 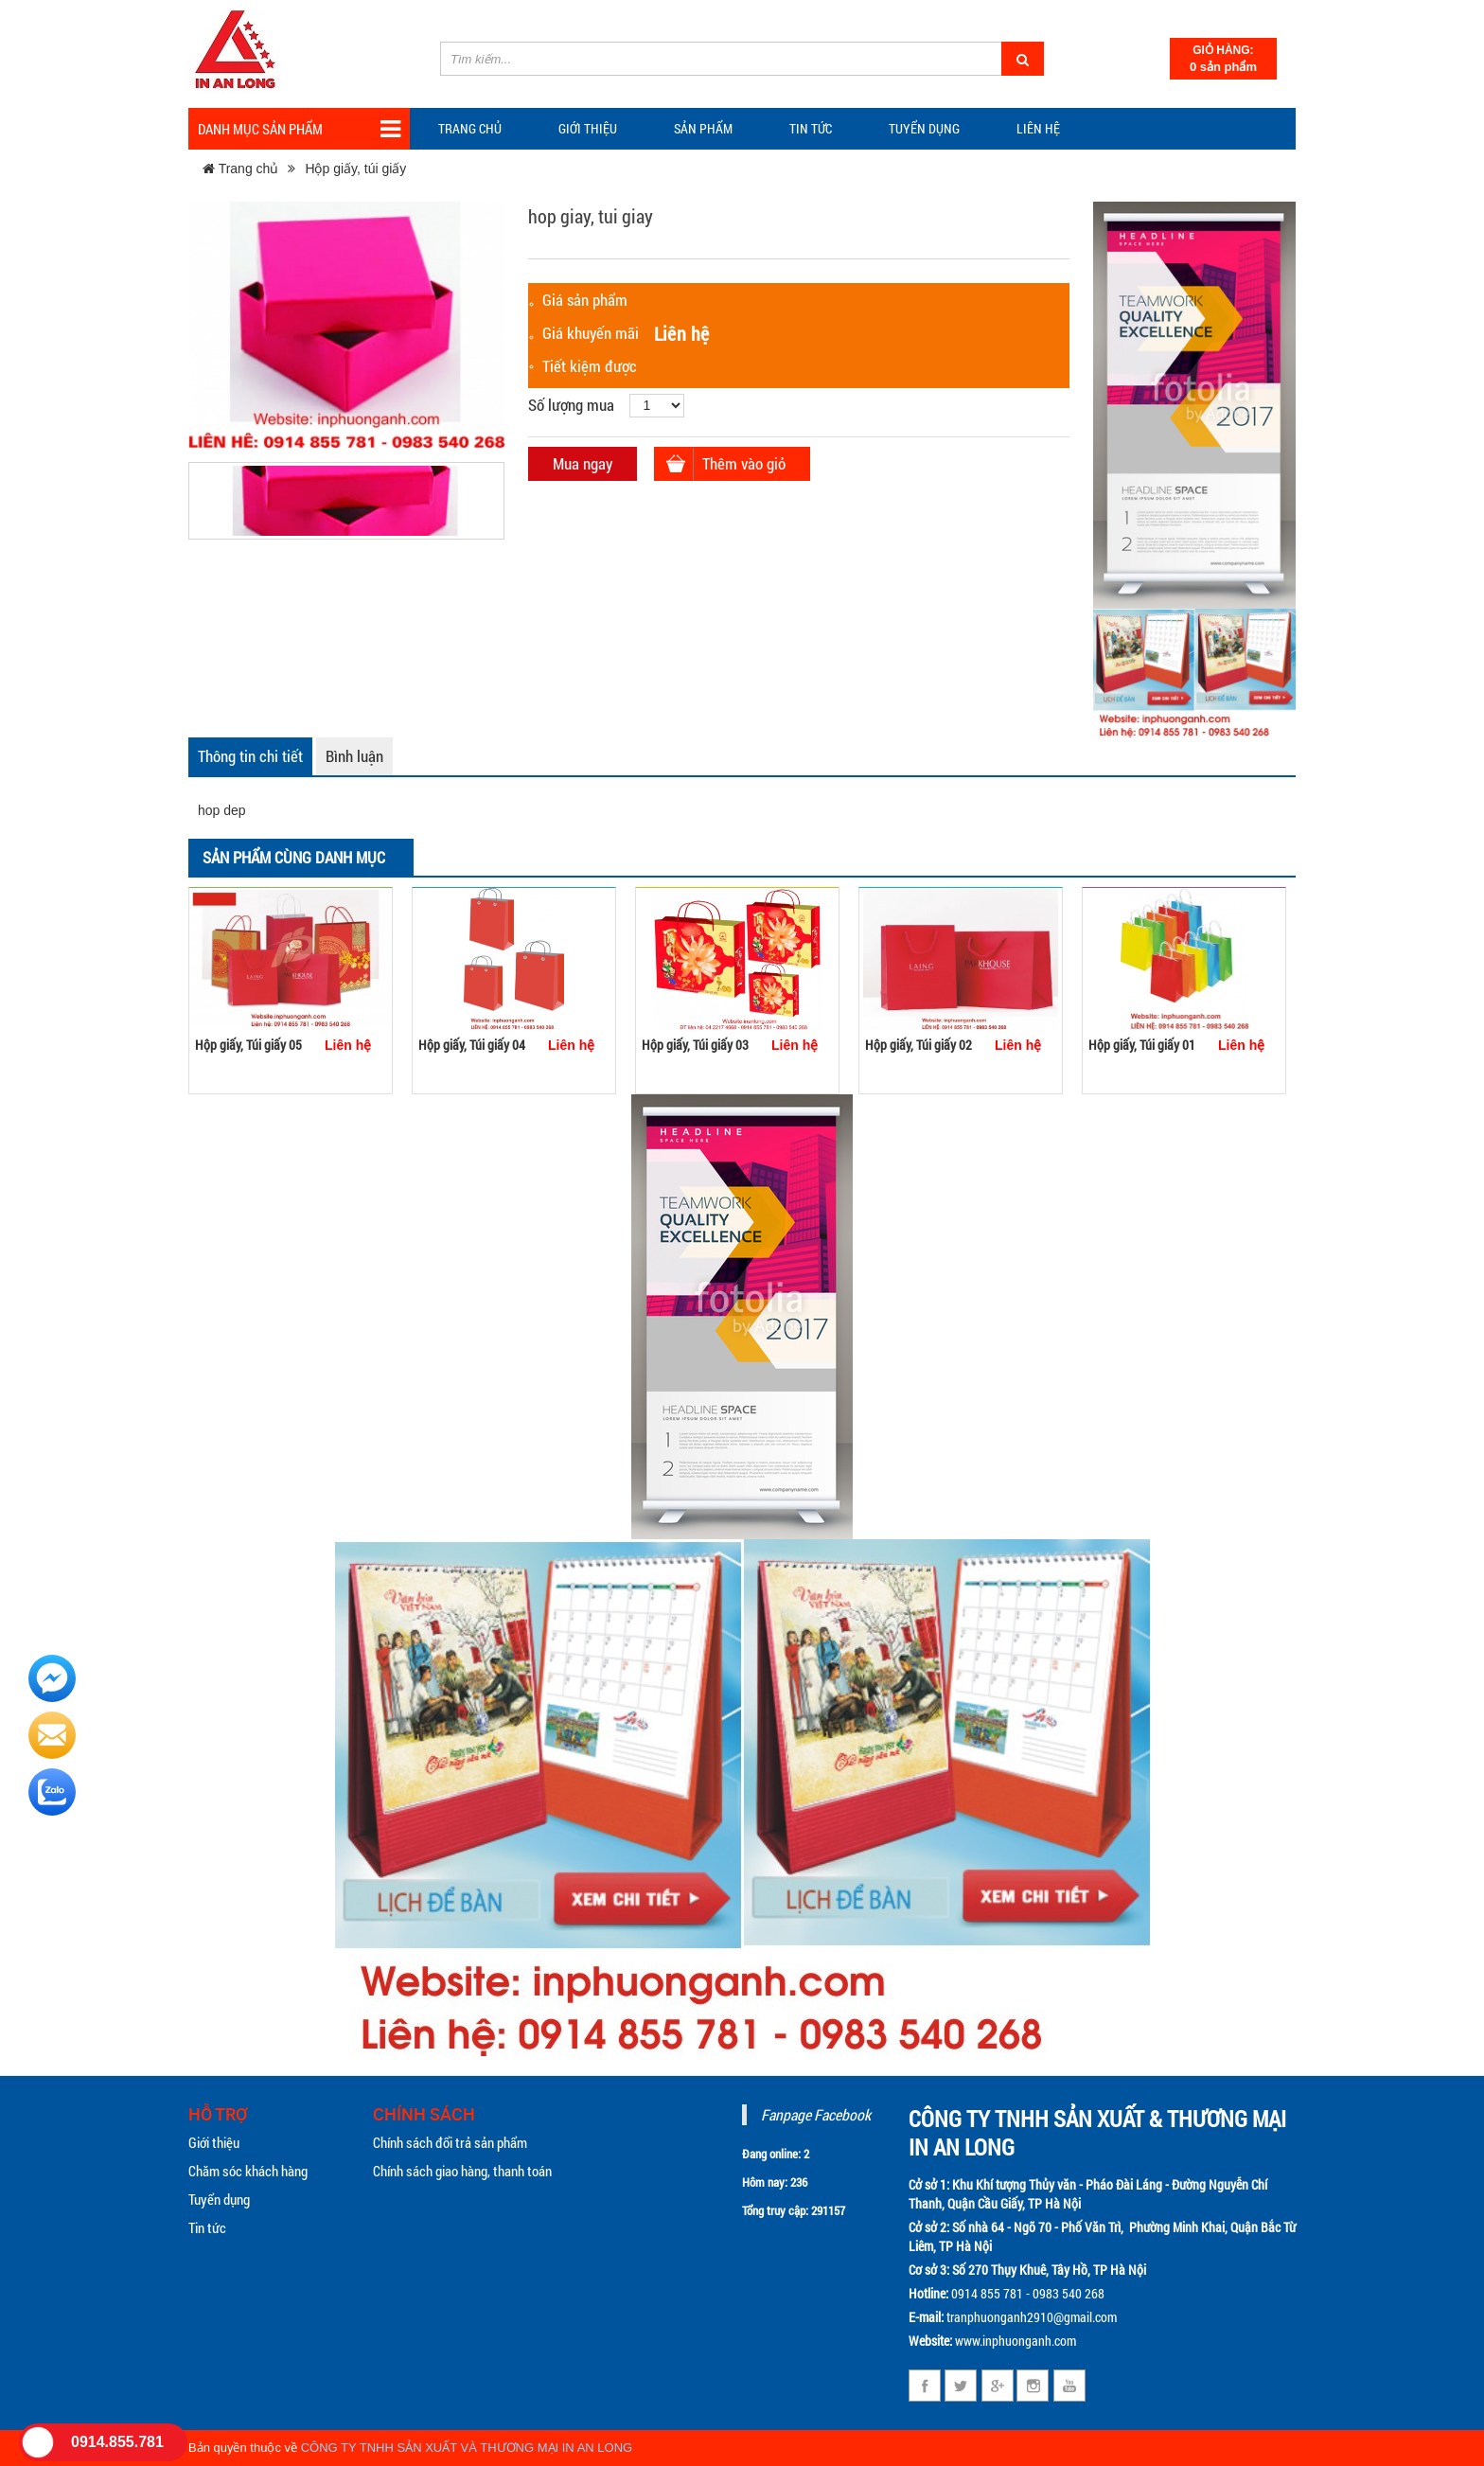 I want to click on Liên hệ, so click(x=1038, y=128).